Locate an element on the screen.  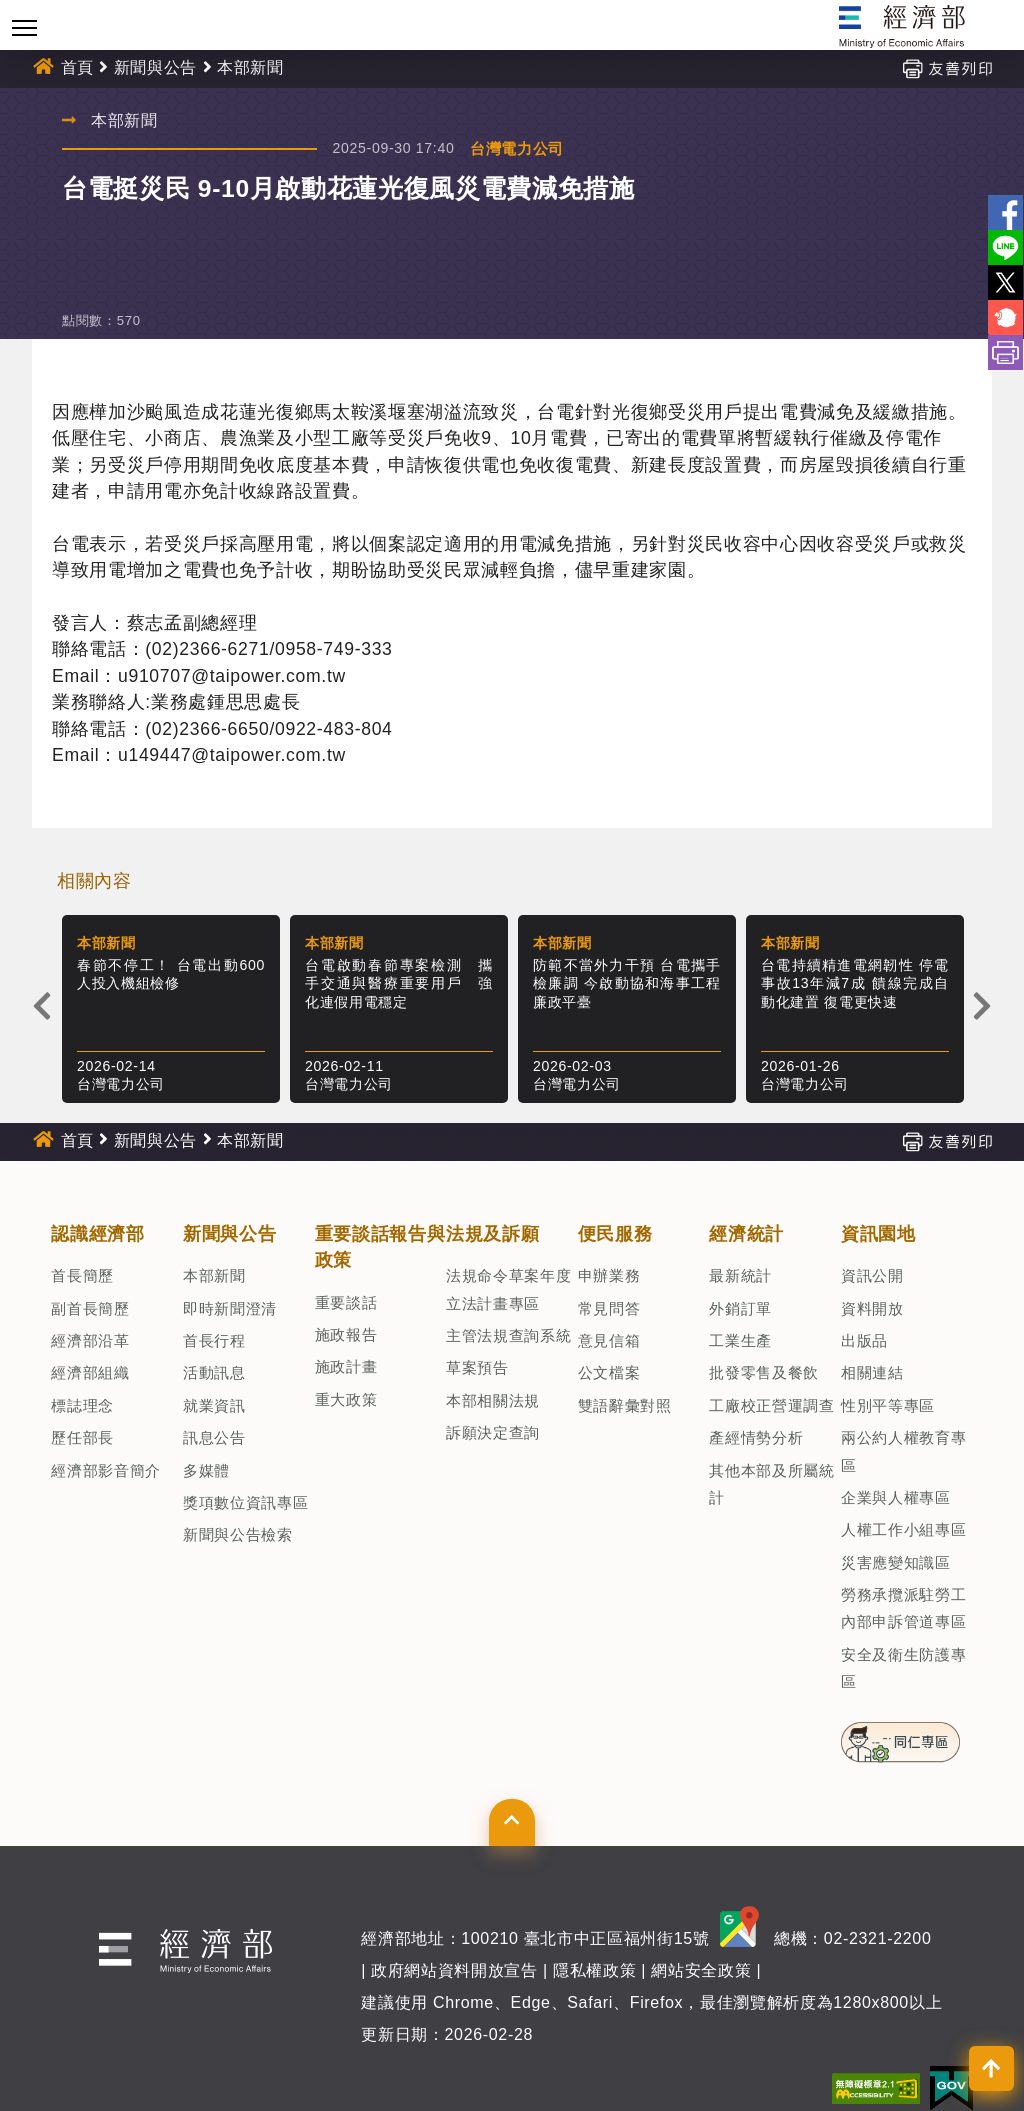
常見問答 is located at coordinates (609, 1308).